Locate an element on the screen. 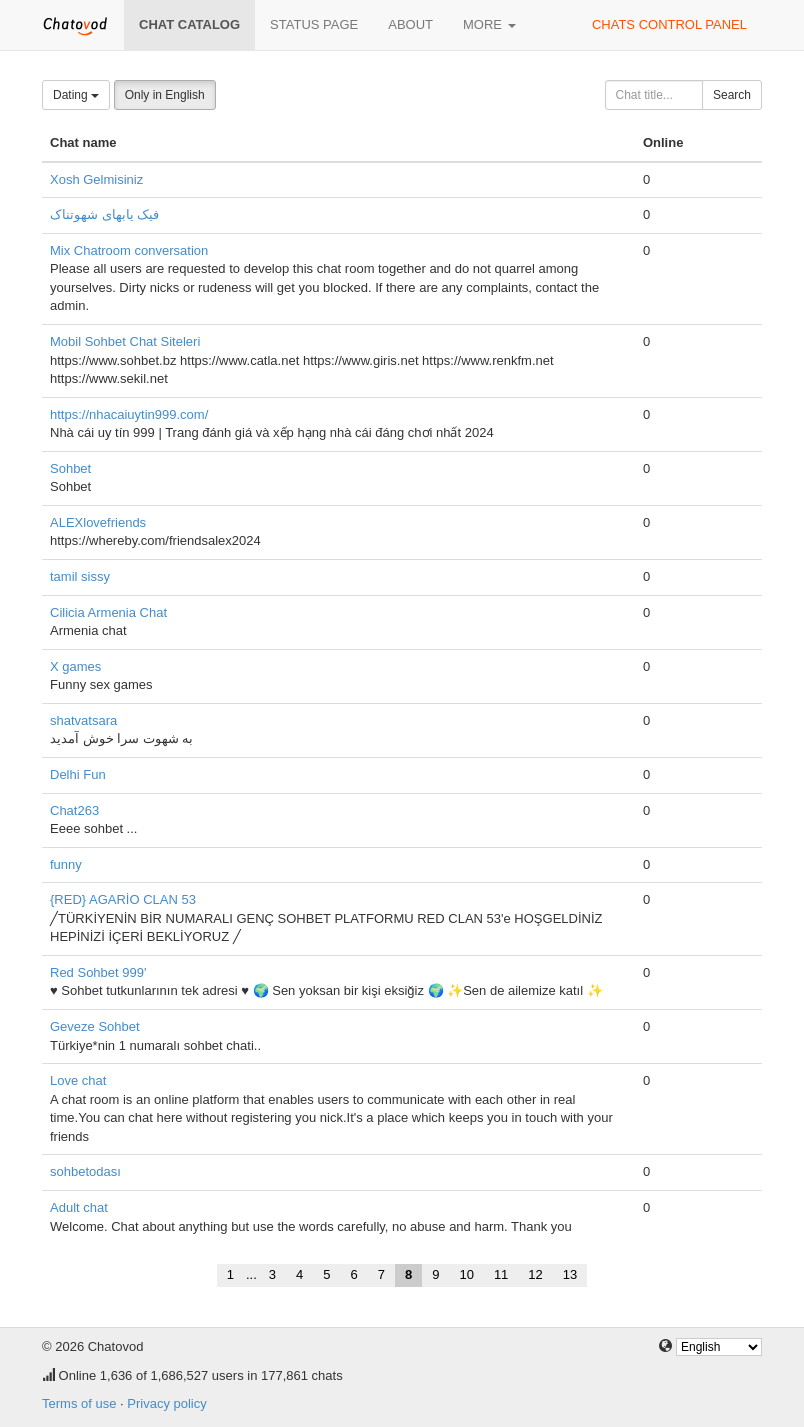 The width and height of the screenshot is (804, 1427). sohbetodası is located at coordinates (85, 1171).